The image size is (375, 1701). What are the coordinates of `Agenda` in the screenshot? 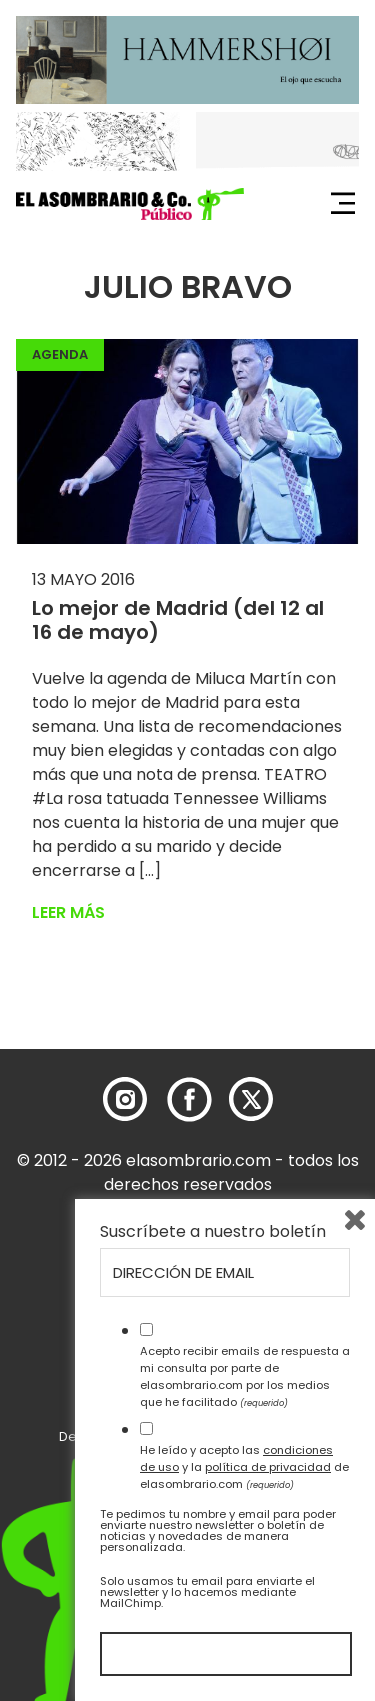 It's located at (60, 354).